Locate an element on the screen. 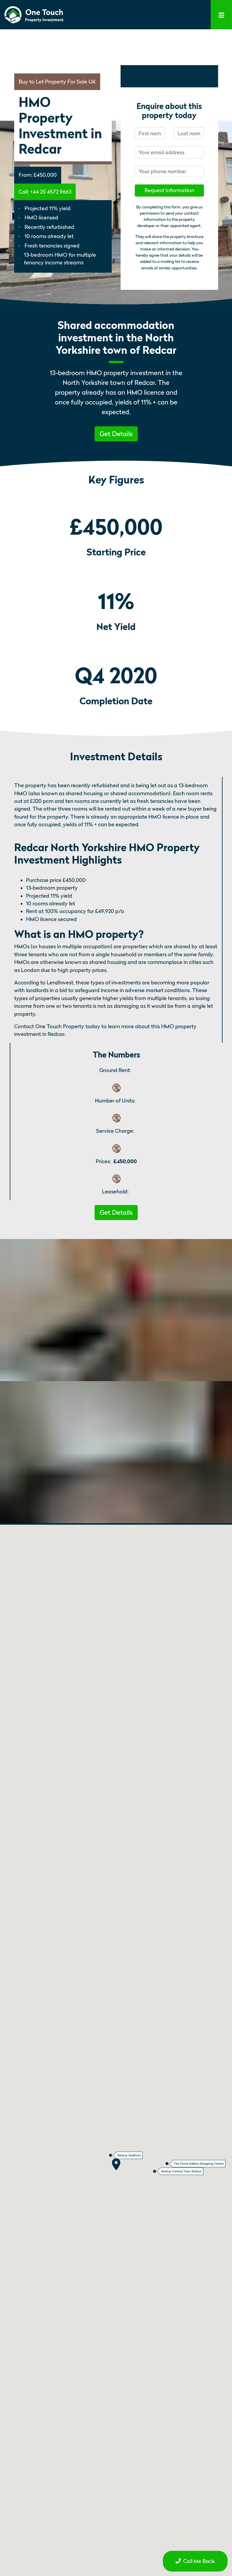 This screenshot has height=2576, width=232. Call: +44 20 4572 9663 is located at coordinates (45, 192).